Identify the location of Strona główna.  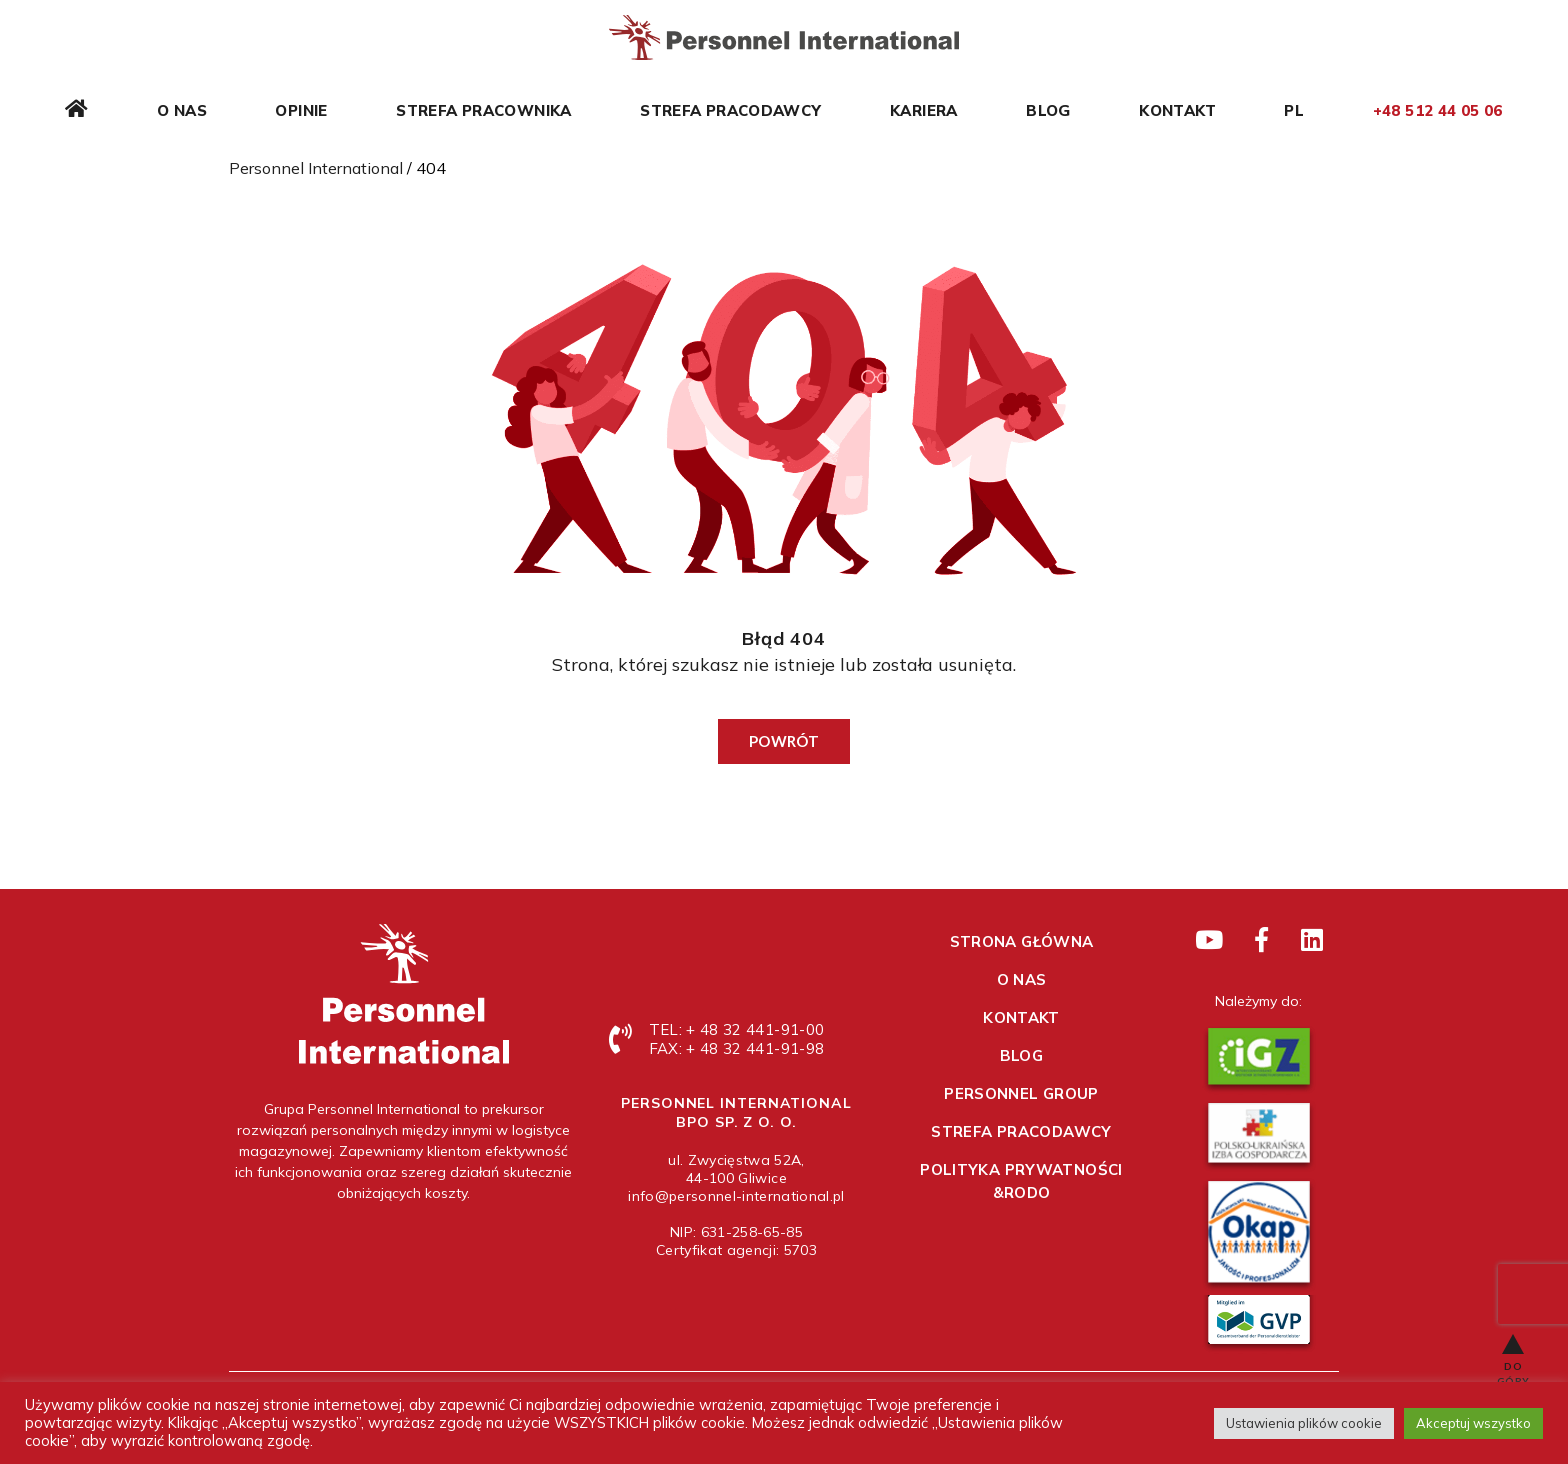
(1022, 941).